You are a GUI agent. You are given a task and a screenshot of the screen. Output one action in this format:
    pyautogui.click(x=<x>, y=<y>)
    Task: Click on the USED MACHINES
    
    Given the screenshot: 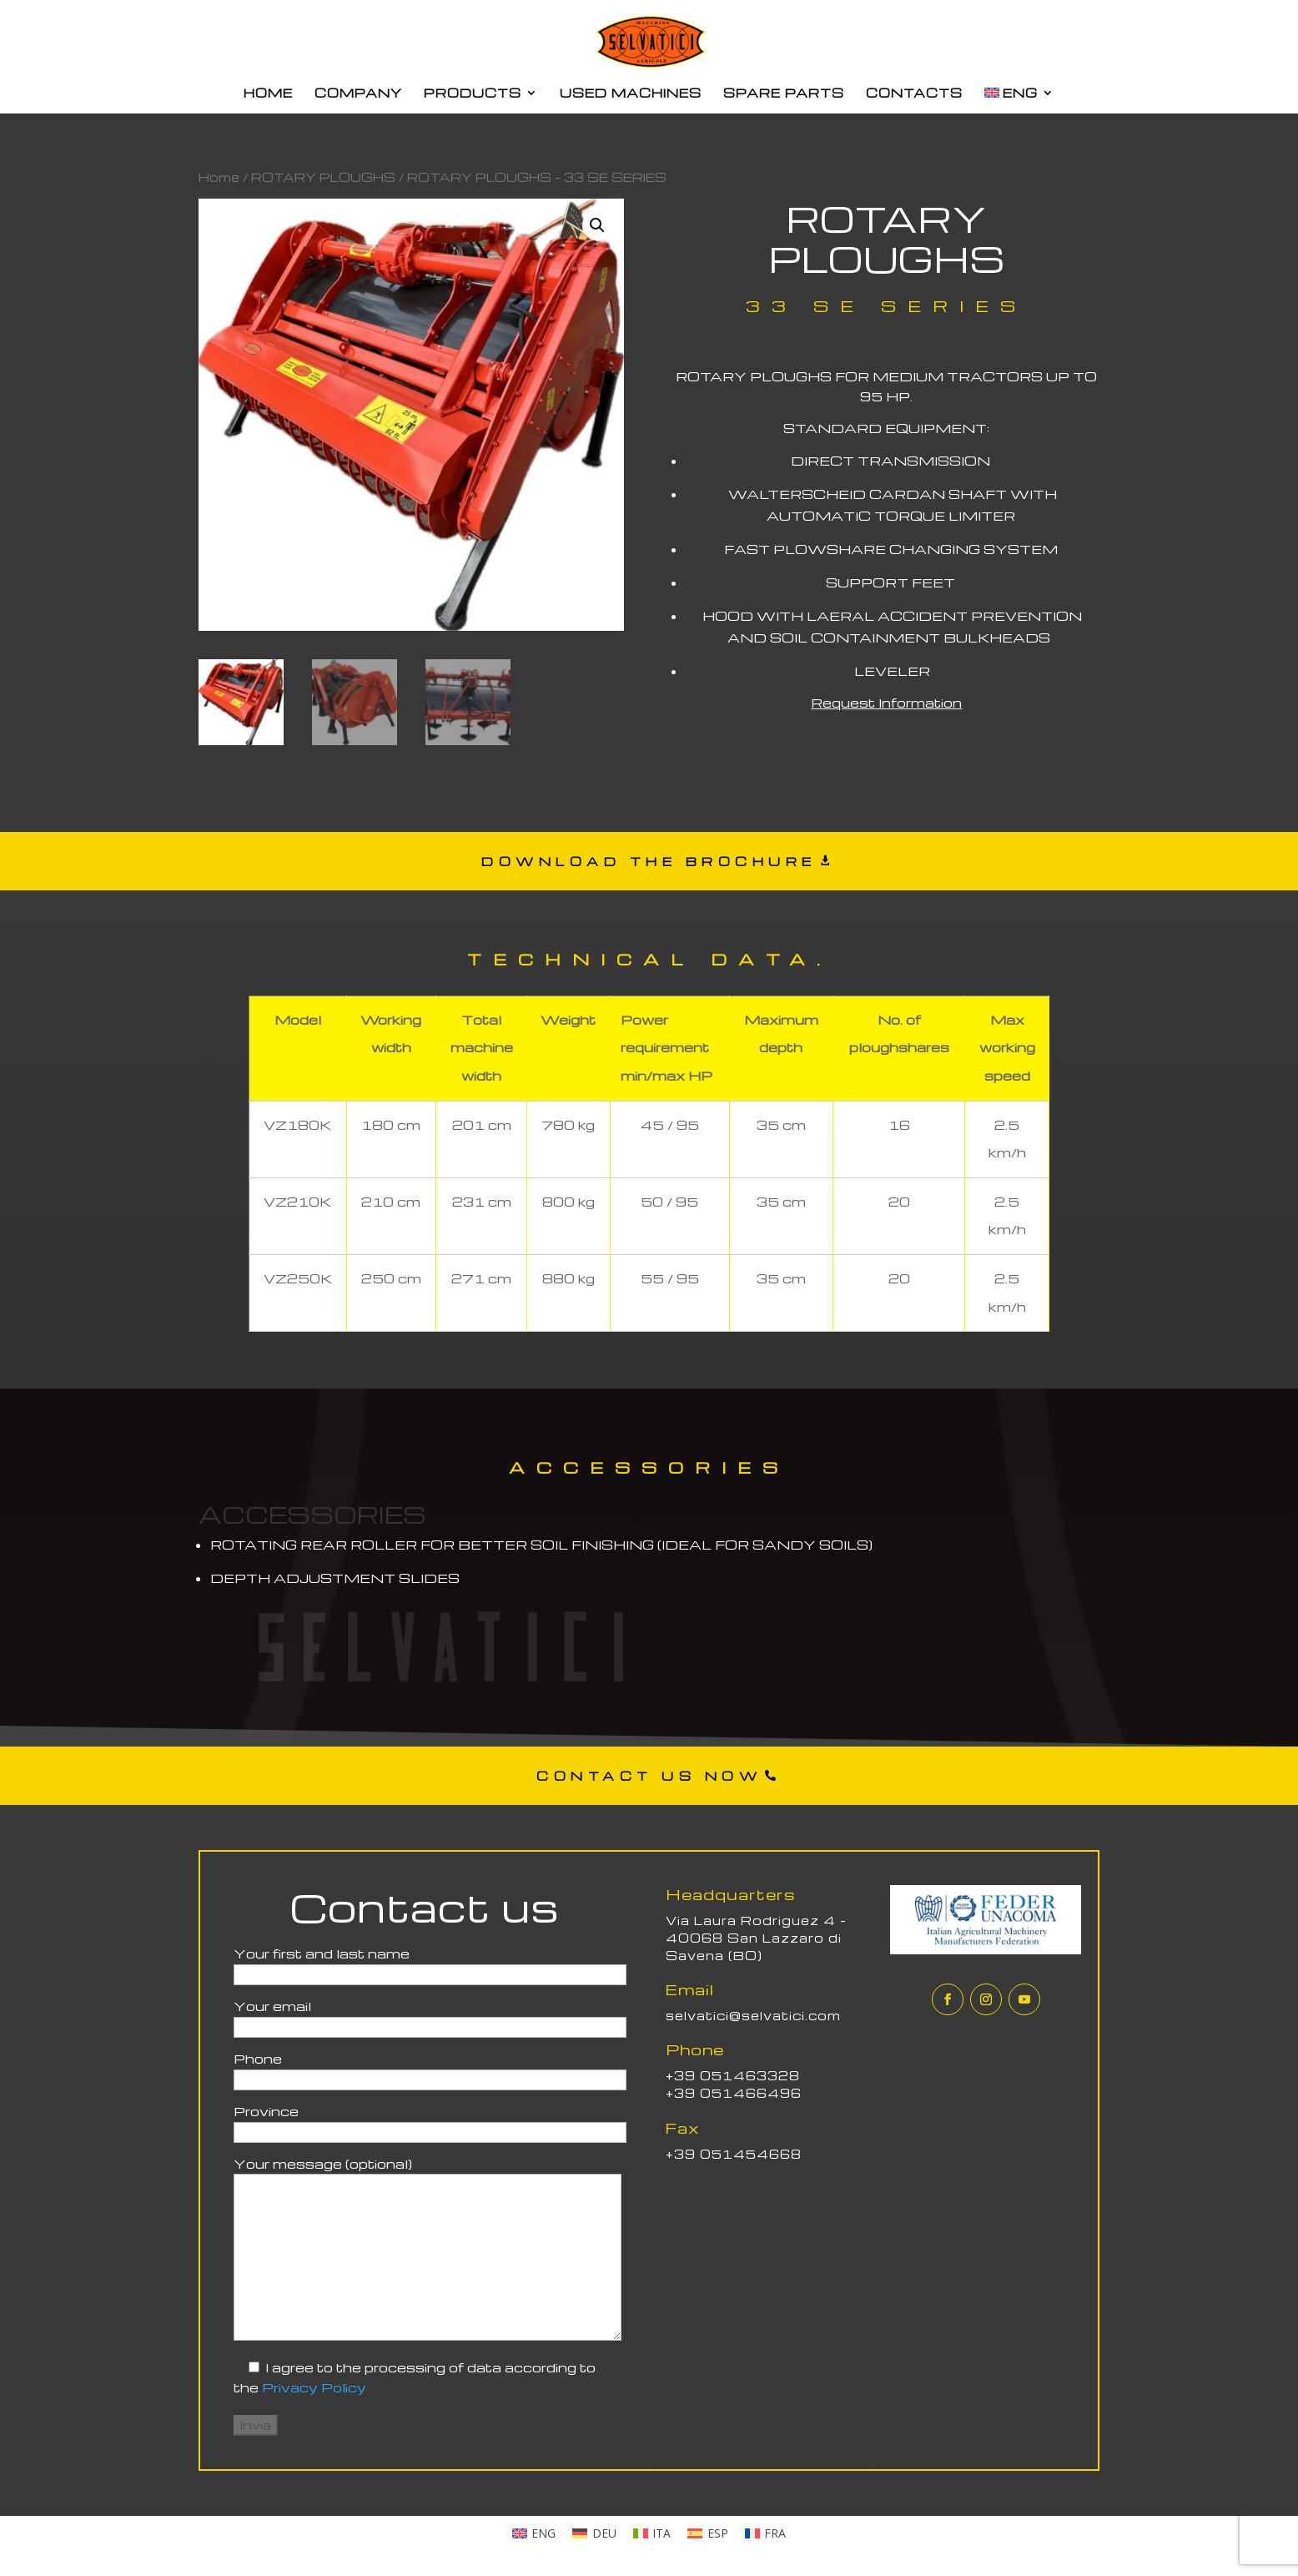 What is the action you would take?
    pyautogui.click(x=631, y=93)
    